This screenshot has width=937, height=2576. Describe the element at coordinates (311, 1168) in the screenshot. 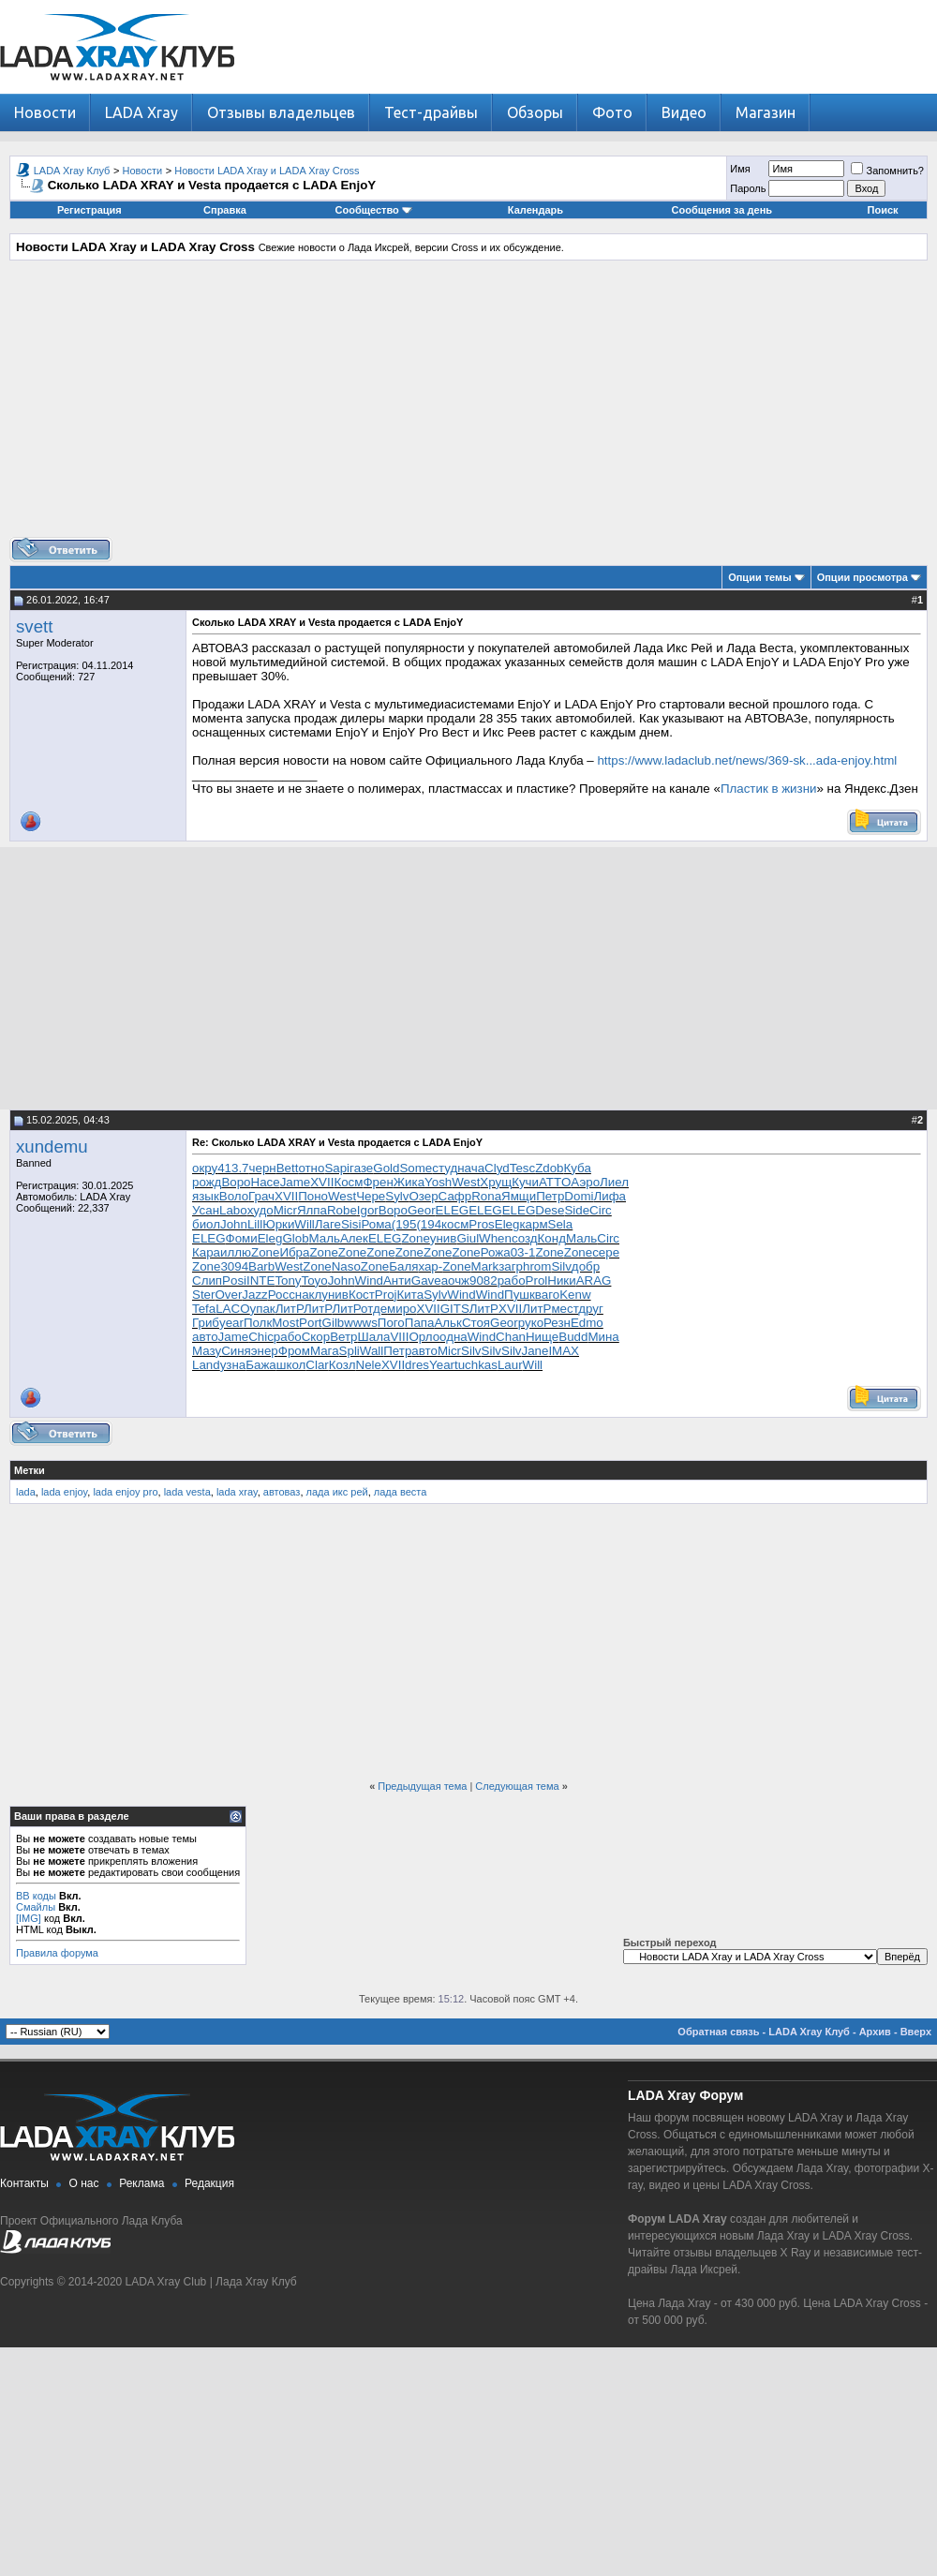

I see `отно` at that location.